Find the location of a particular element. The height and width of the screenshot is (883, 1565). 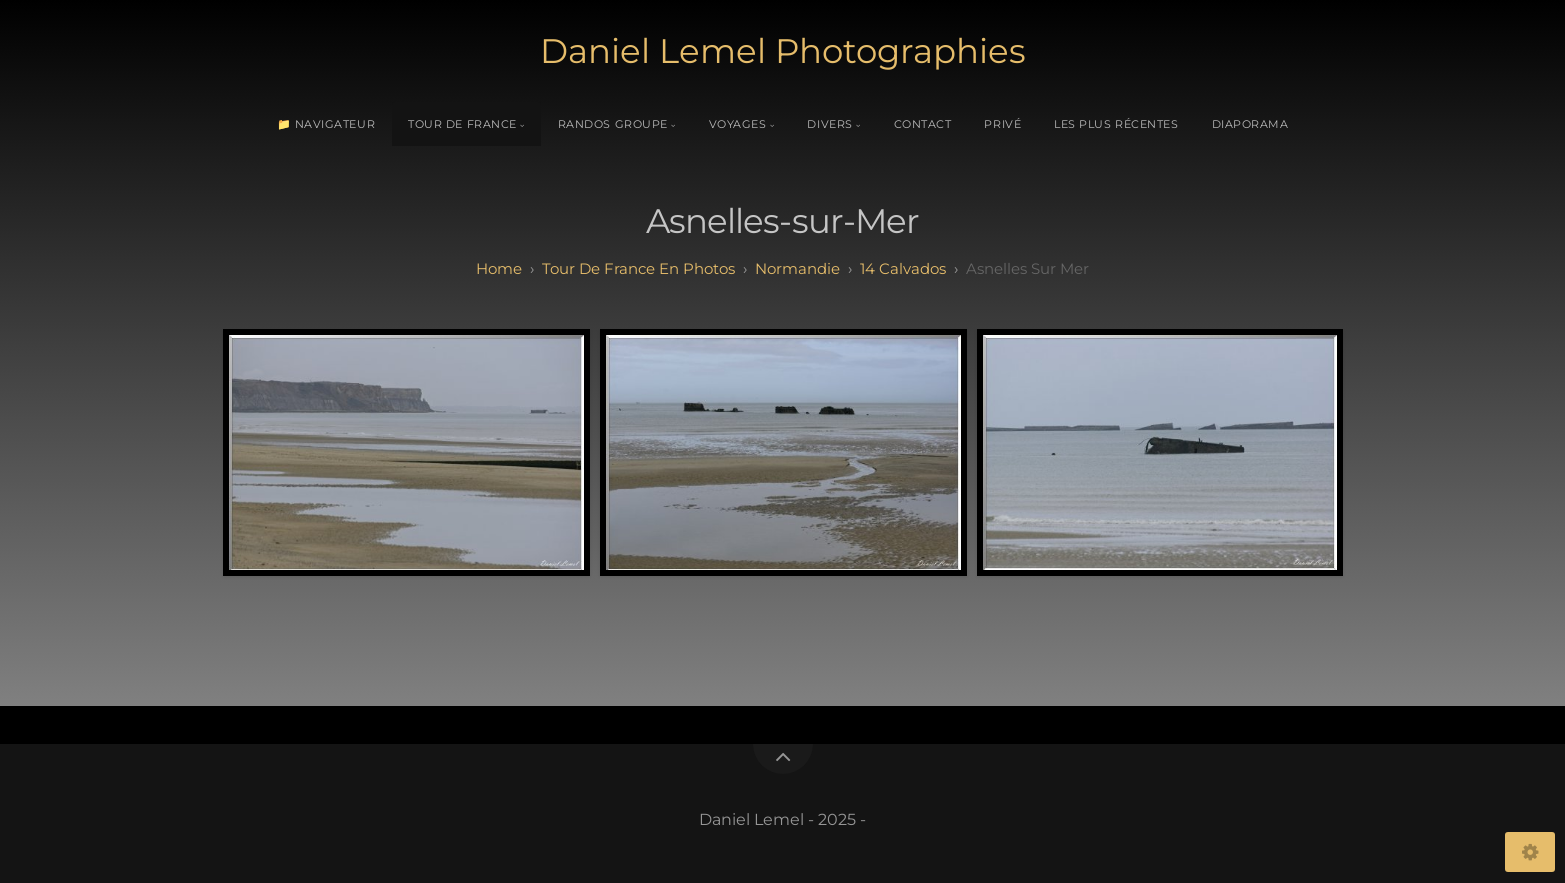

Randos Groupe is located at coordinates (613, 124).